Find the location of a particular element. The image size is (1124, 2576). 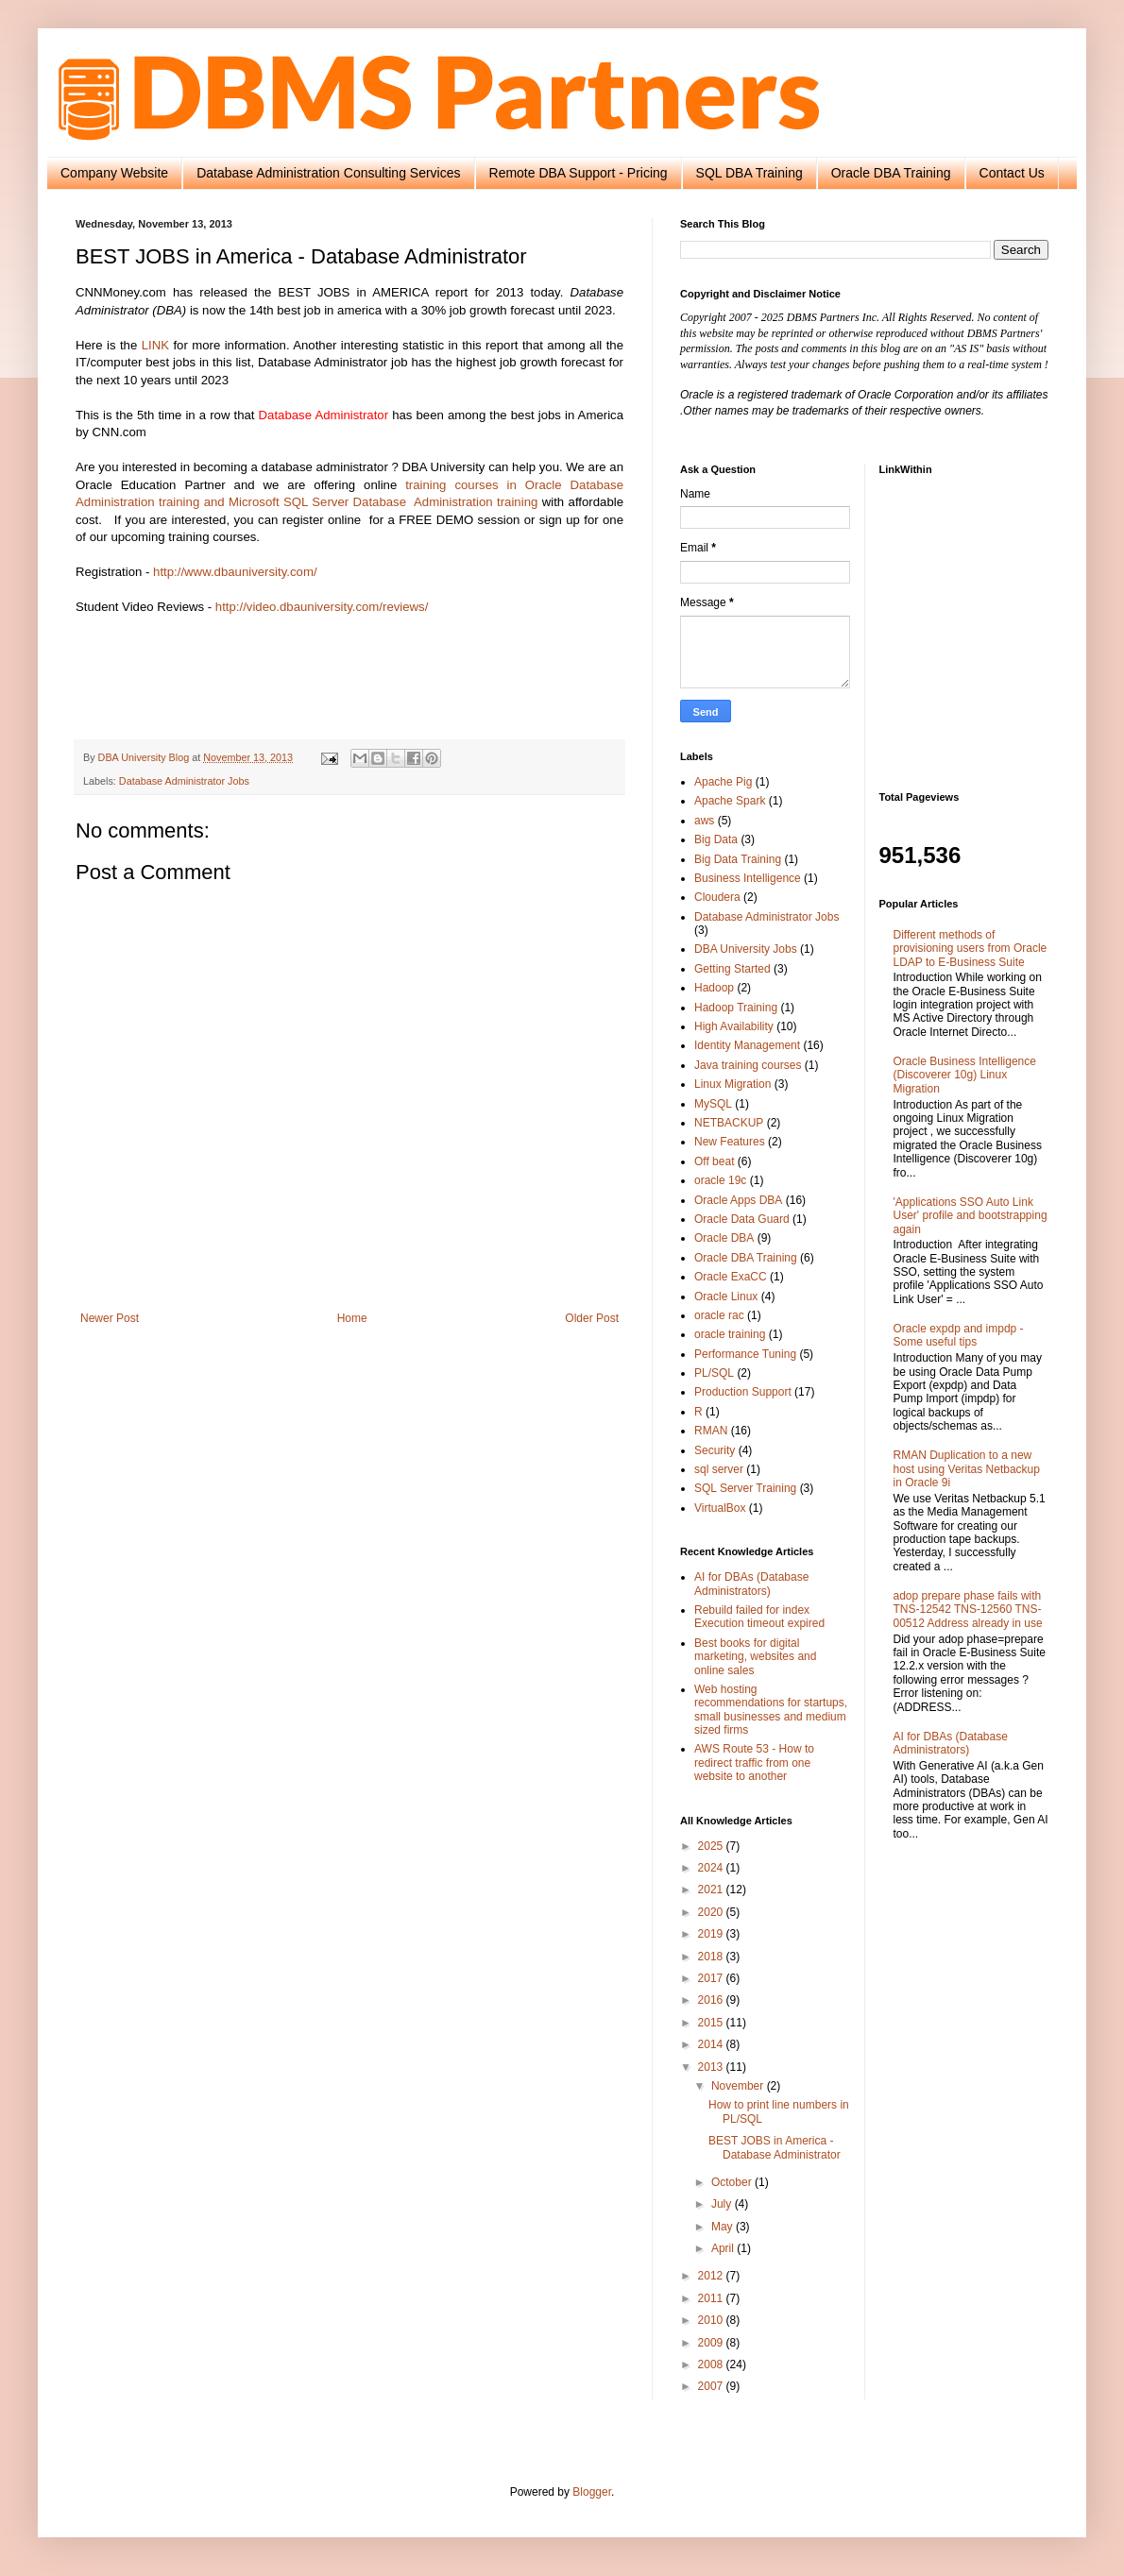

MySQL is located at coordinates (713, 1103).